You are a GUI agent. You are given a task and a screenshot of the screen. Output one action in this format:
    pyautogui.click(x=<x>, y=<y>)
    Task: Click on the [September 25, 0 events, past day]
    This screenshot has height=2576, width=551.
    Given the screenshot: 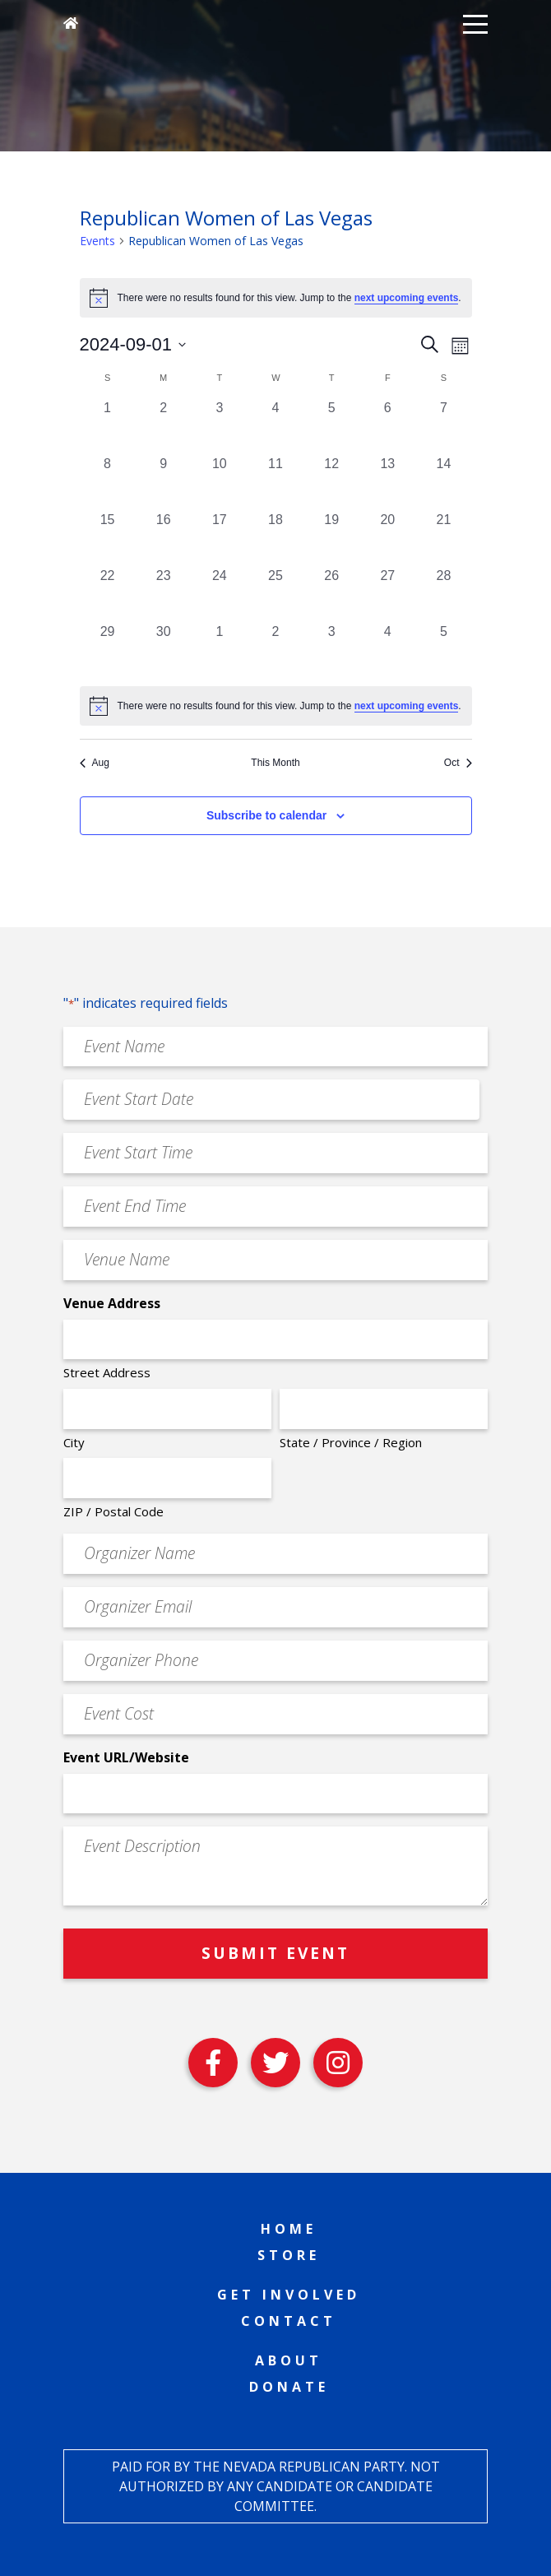 What is the action you would take?
    pyautogui.click(x=275, y=594)
    